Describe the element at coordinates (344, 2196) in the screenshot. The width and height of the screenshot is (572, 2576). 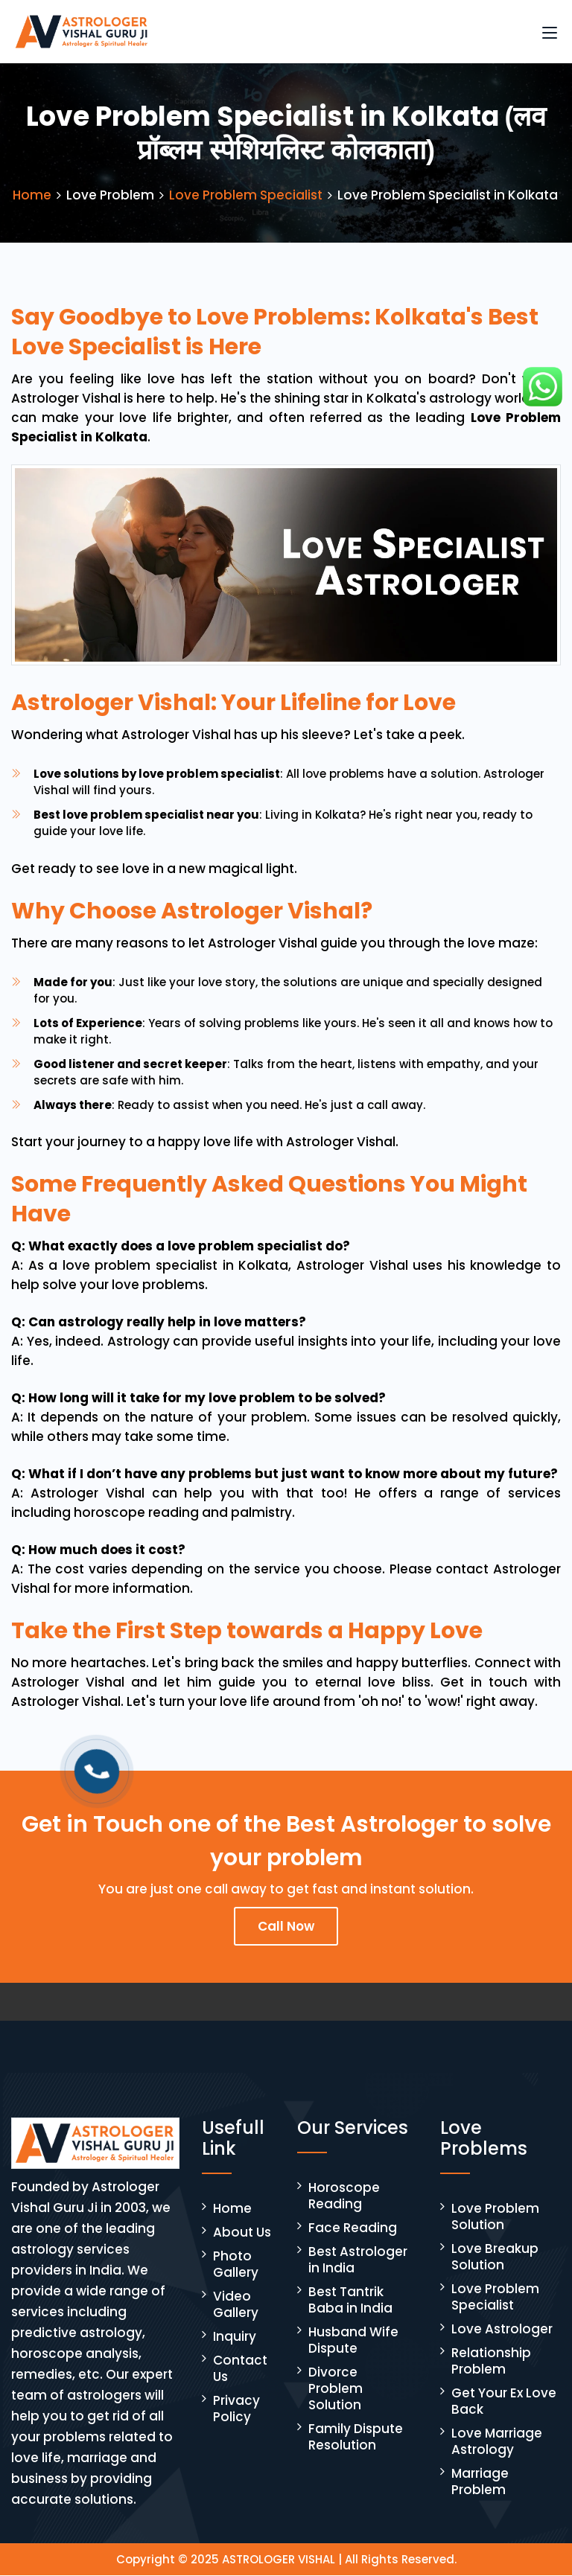
I see `Horoscope Reading` at that location.